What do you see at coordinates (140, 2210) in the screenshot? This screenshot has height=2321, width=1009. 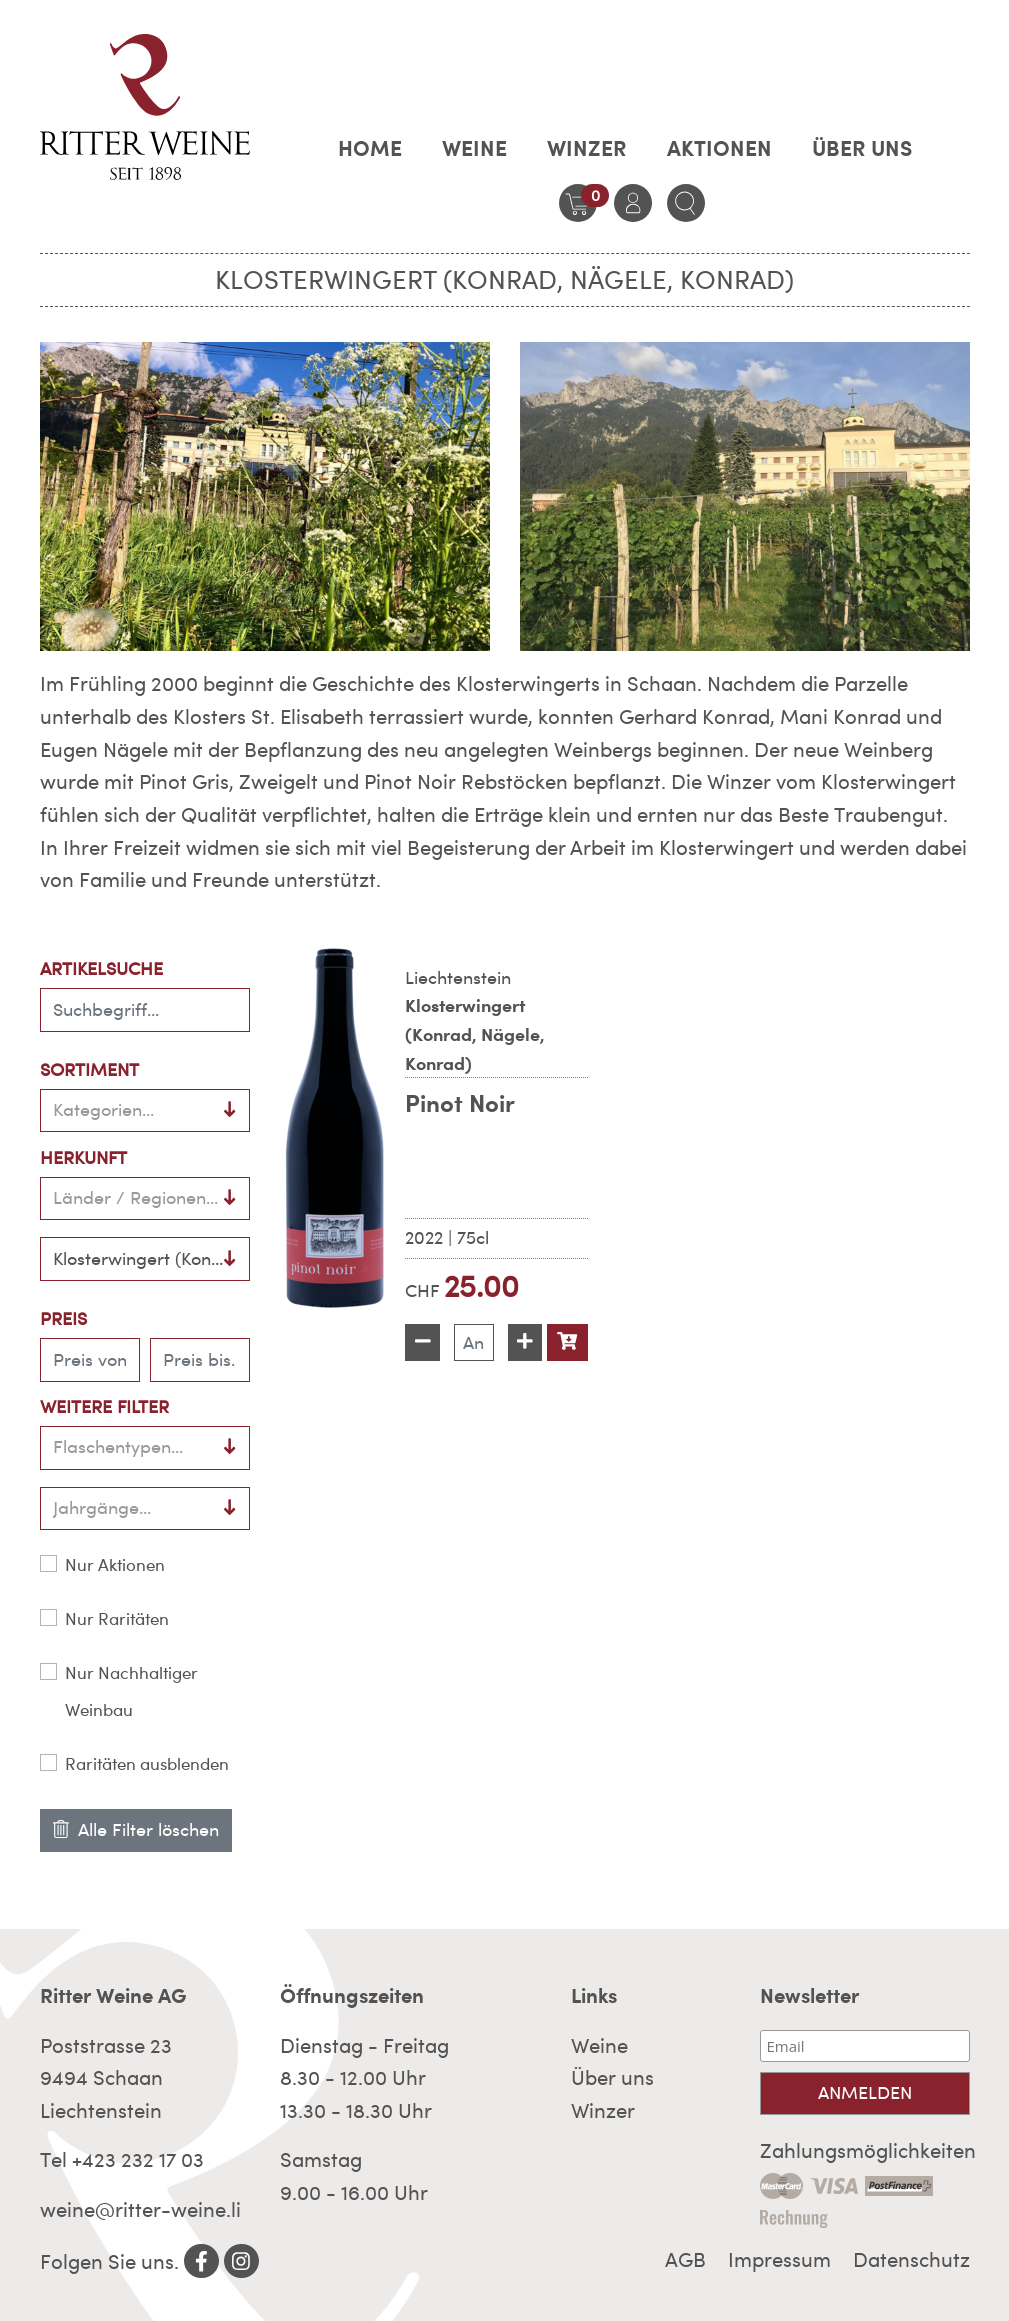 I see `weine@ritter-weine.li` at bounding box center [140, 2210].